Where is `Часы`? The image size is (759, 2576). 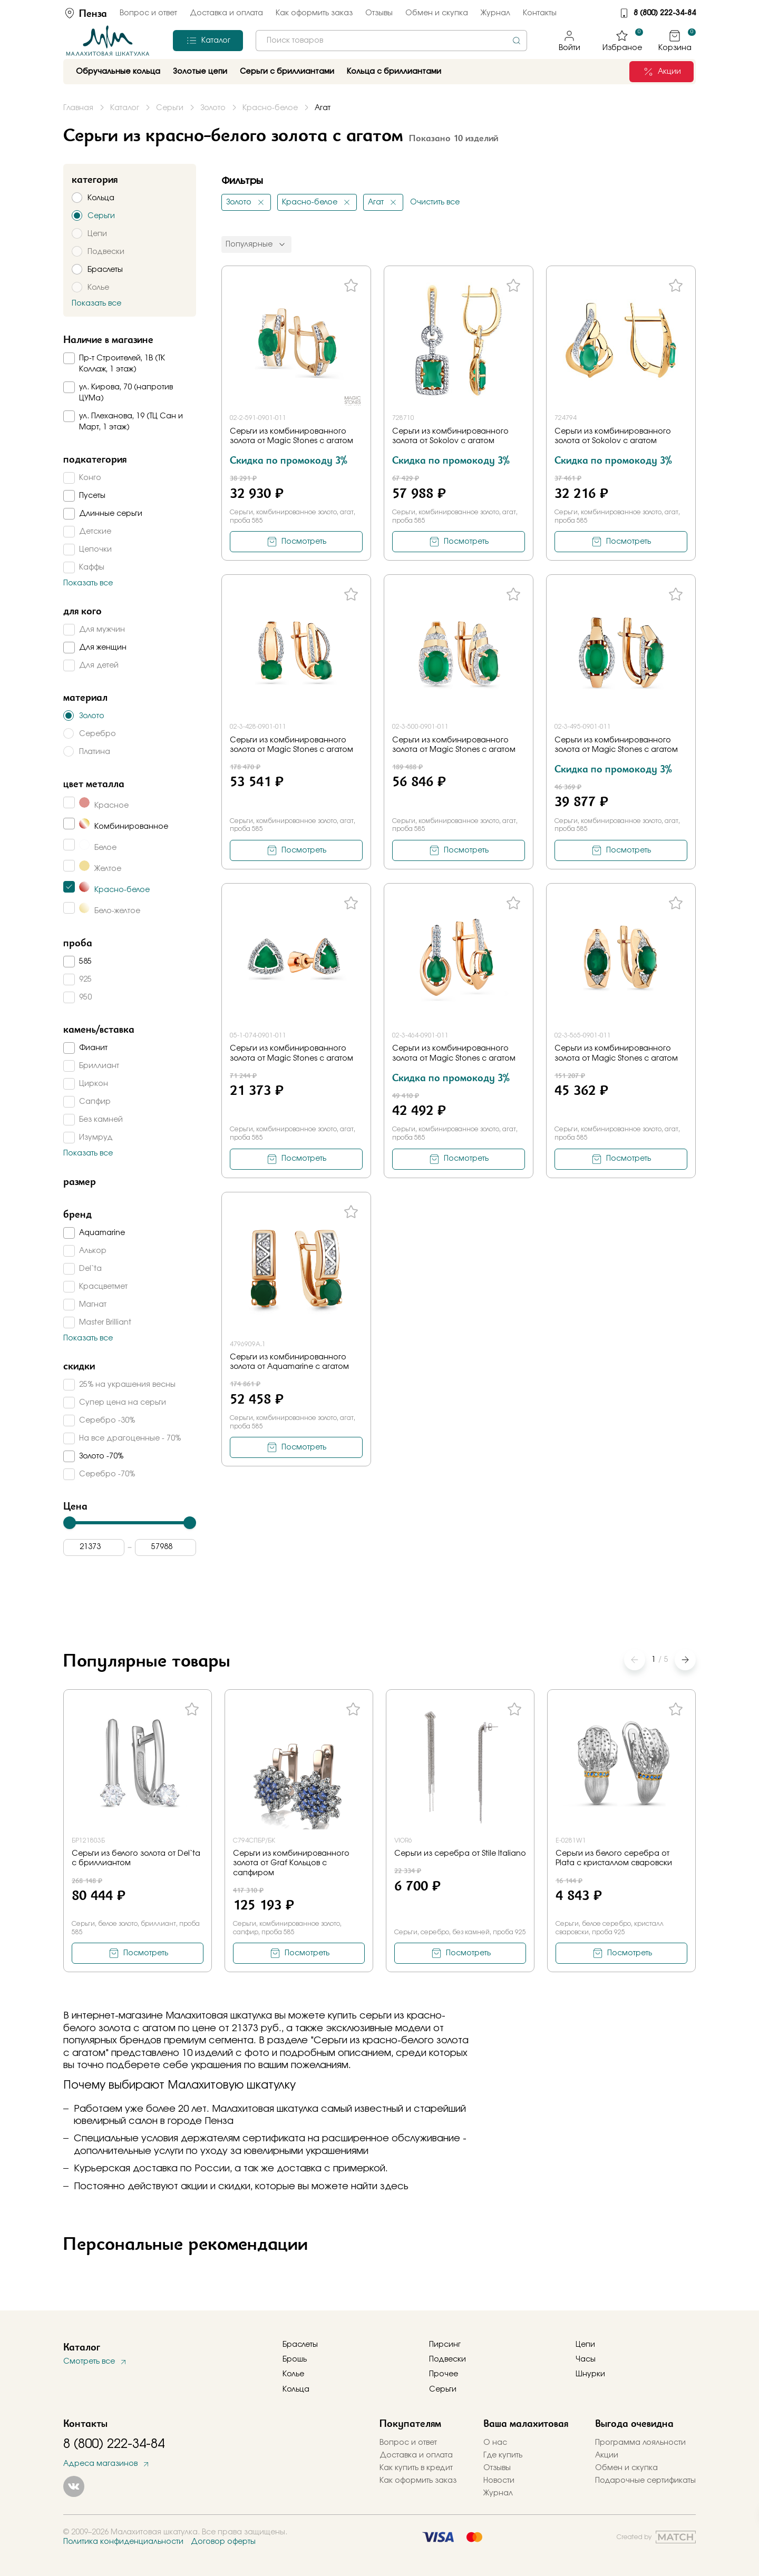 Часы is located at coordinates (586, 2359).